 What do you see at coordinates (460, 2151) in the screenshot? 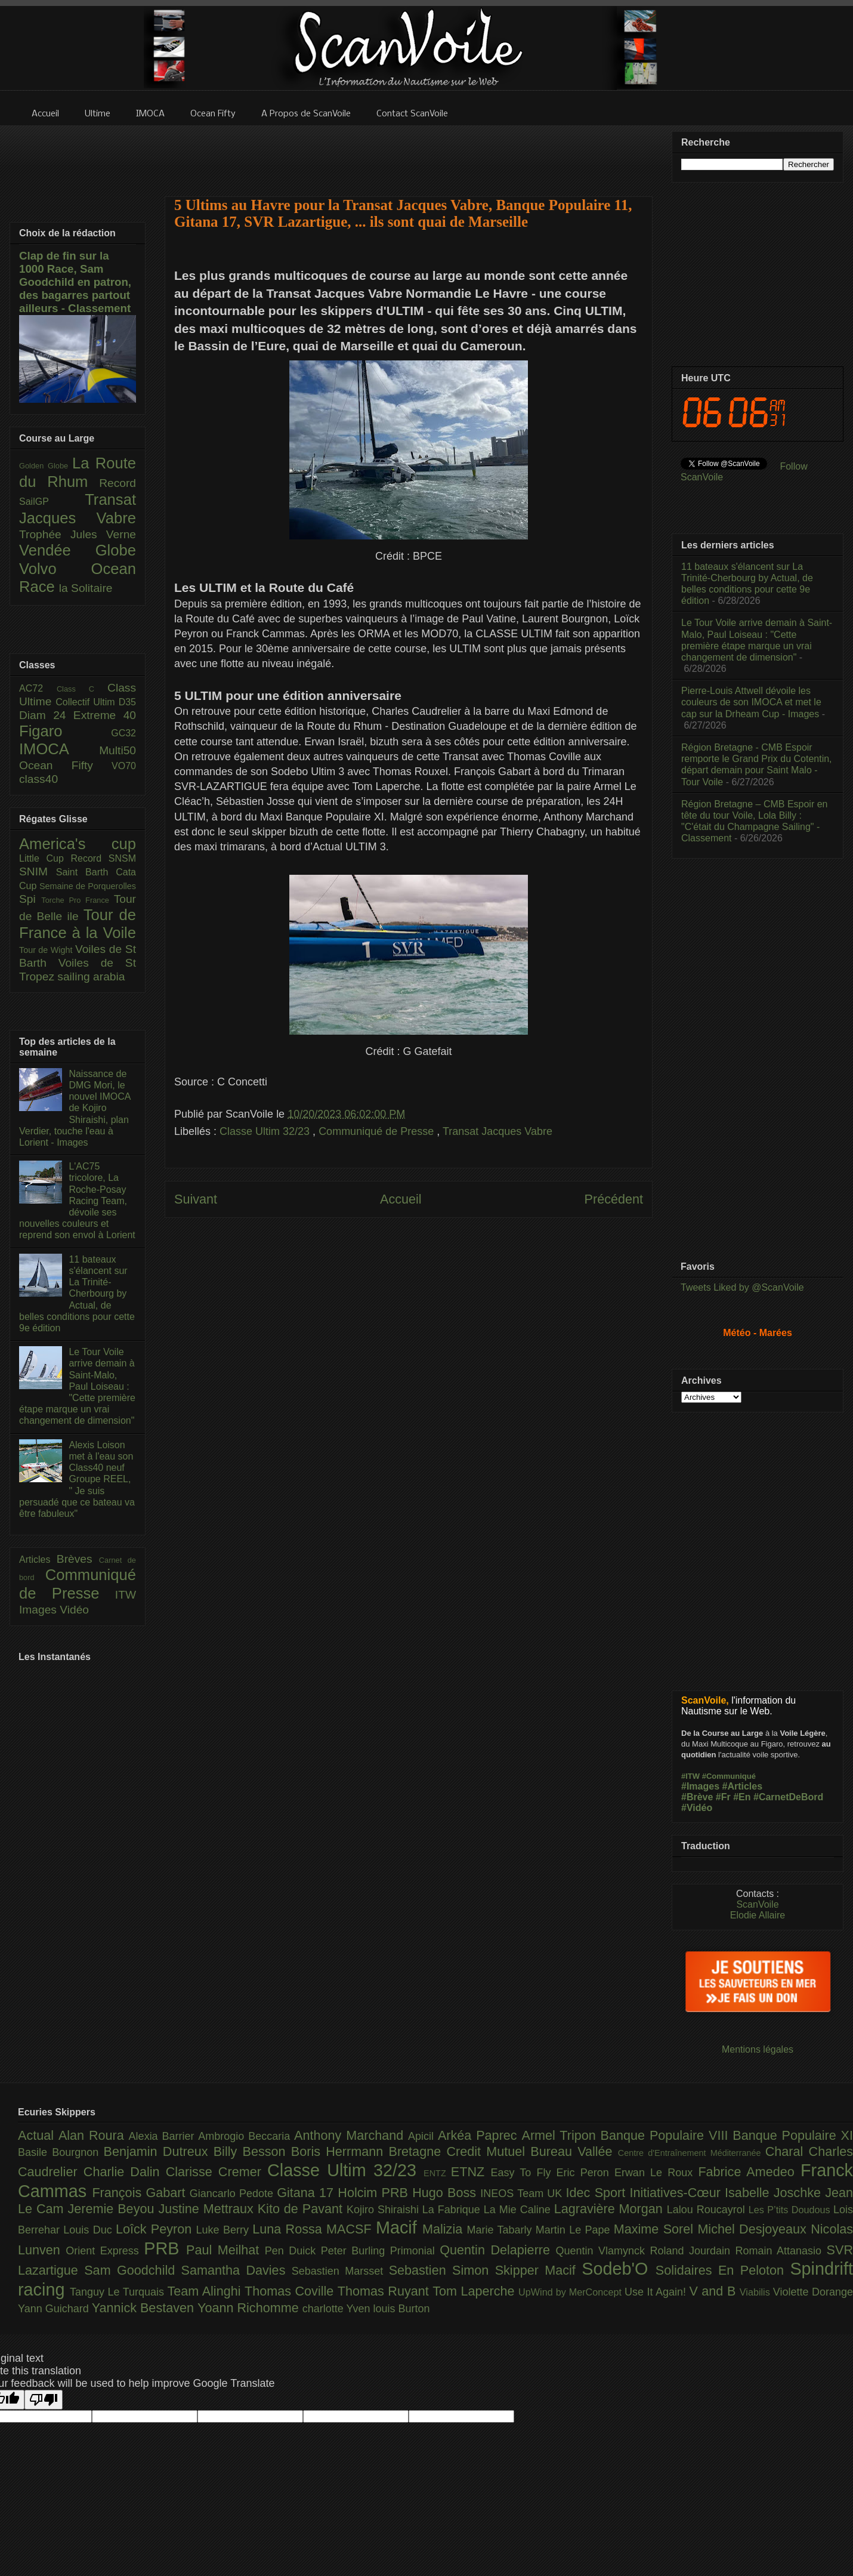
I see `Bretagne Credit Mutuel` at bounding box center [460, 2151].